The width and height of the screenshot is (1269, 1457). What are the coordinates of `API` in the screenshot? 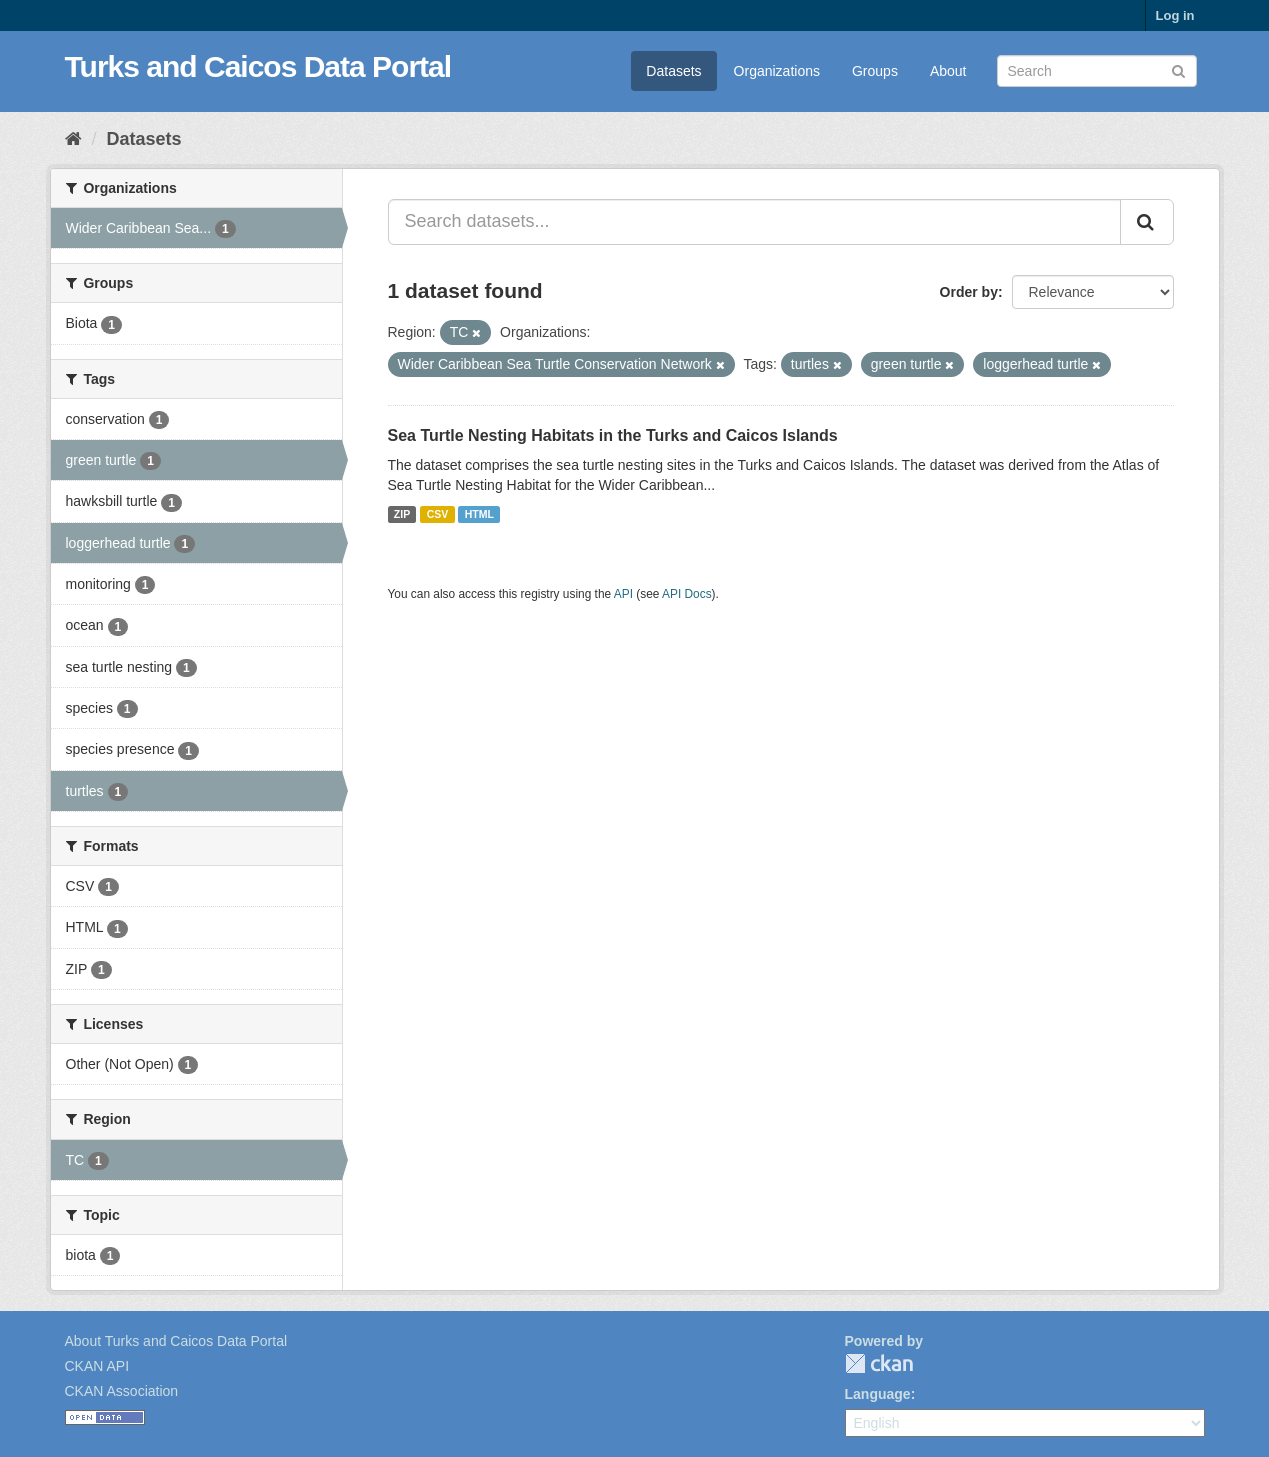 It's located at (623, 594).